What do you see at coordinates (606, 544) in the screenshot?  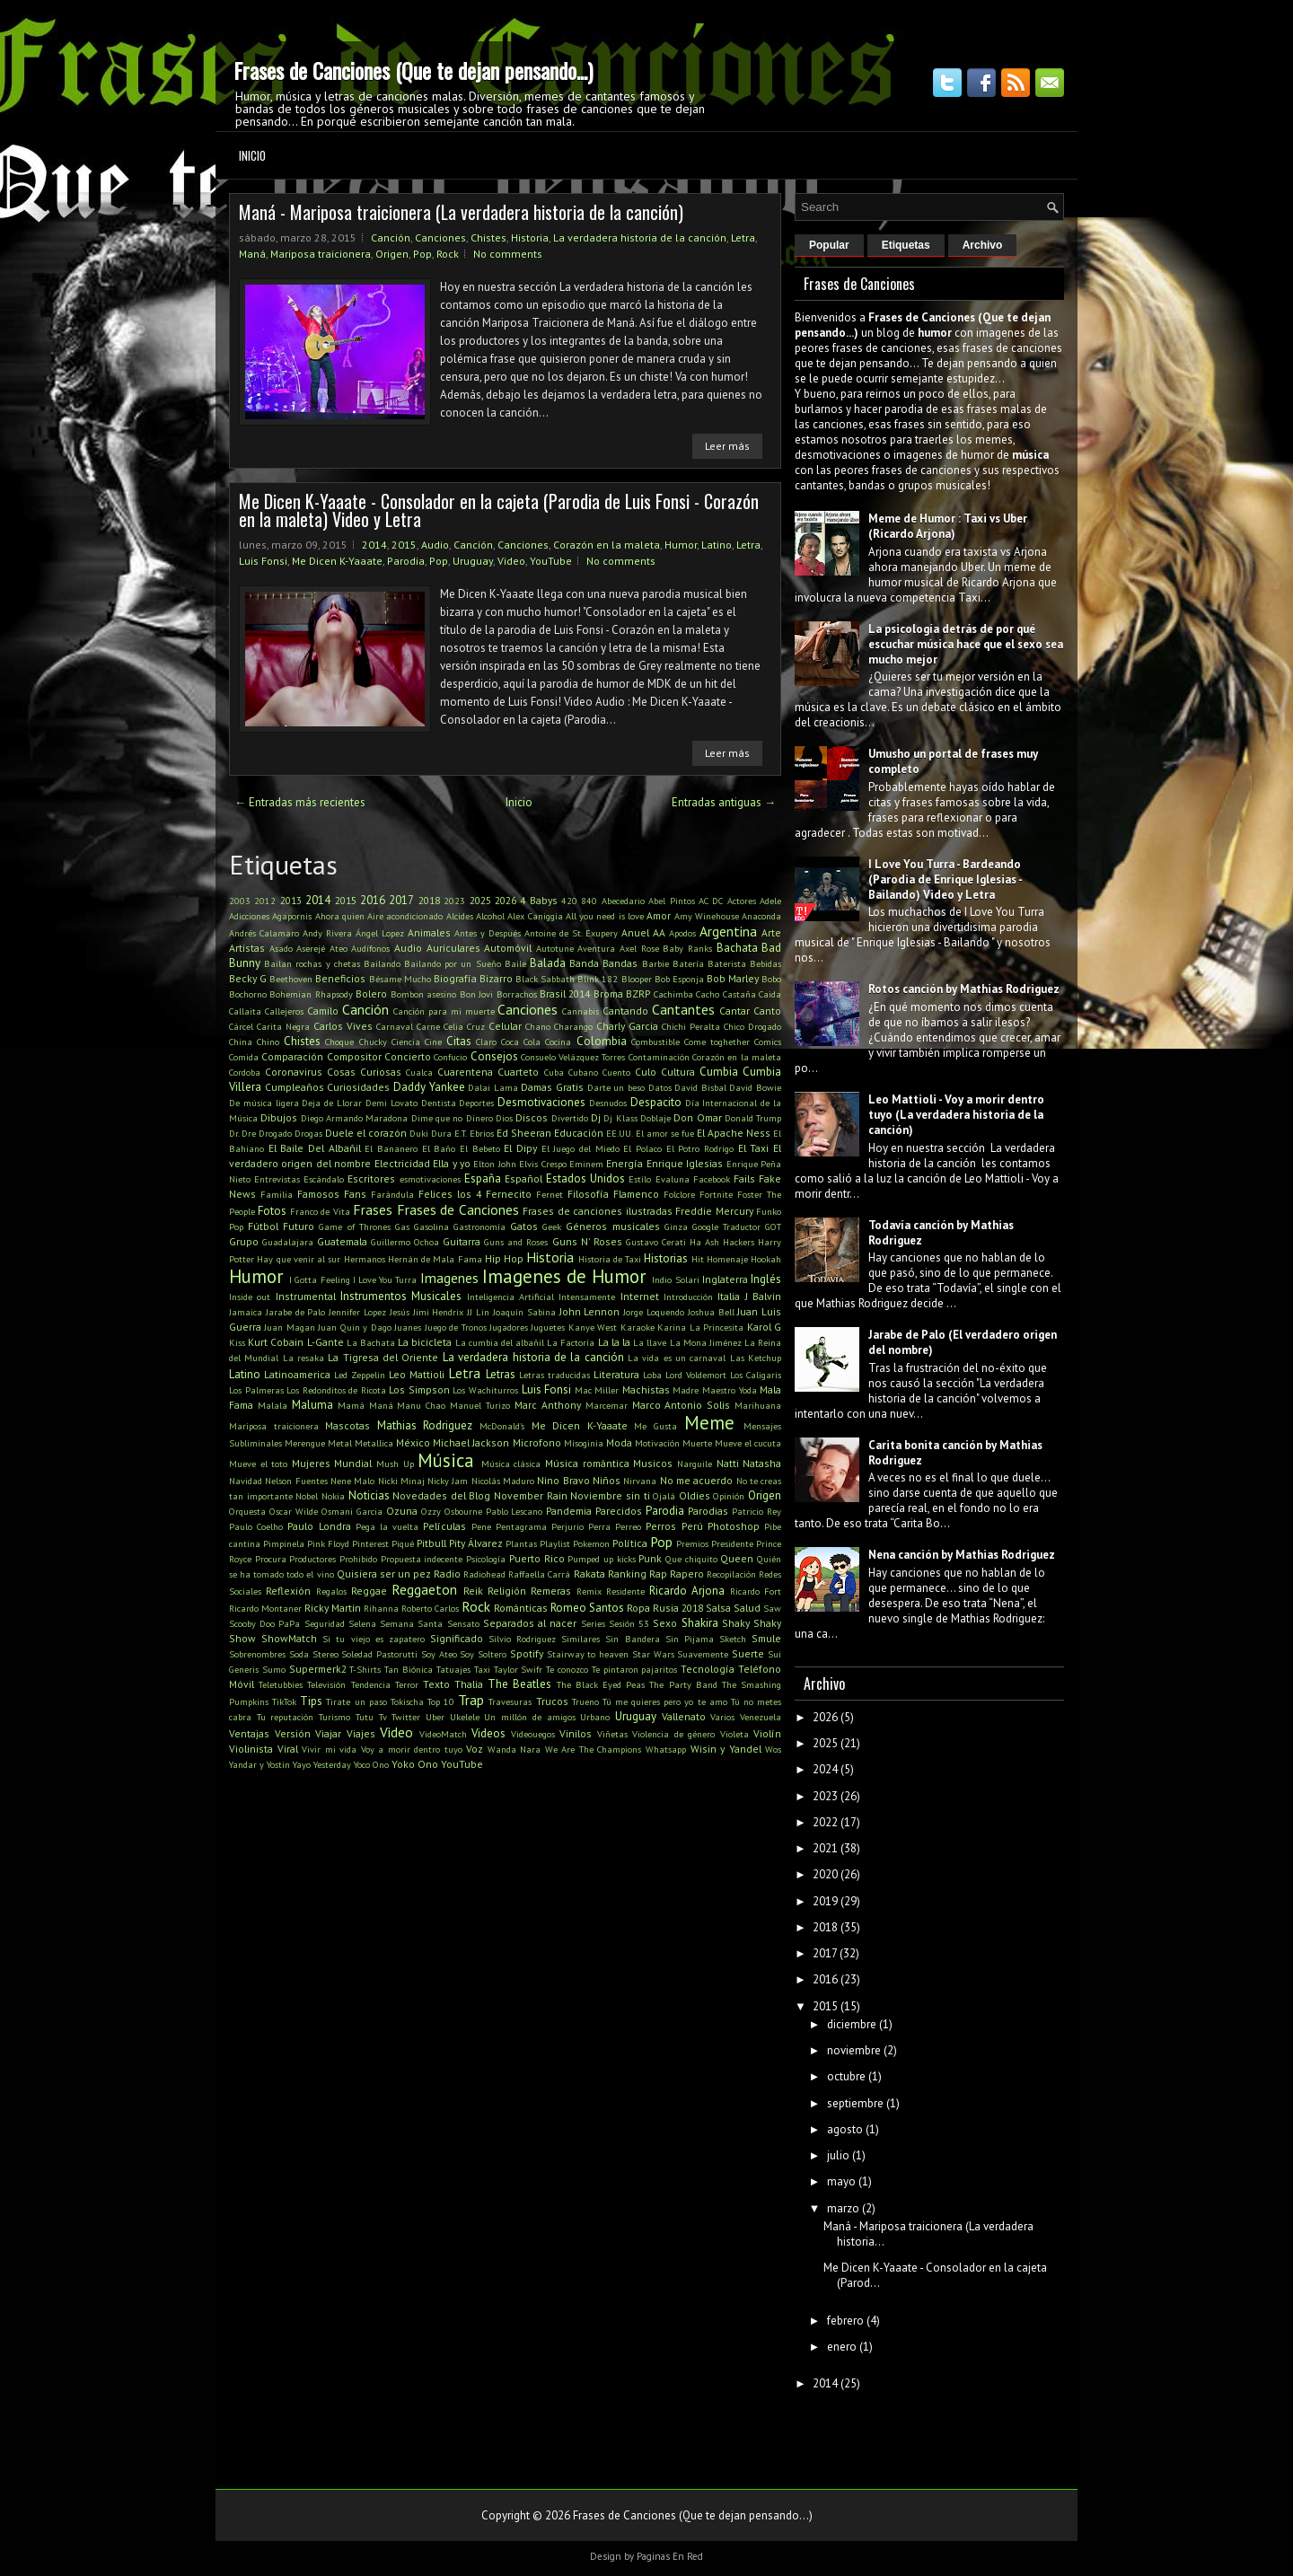 I see `Corazón en la maleta` at bounding box center [606, 544].